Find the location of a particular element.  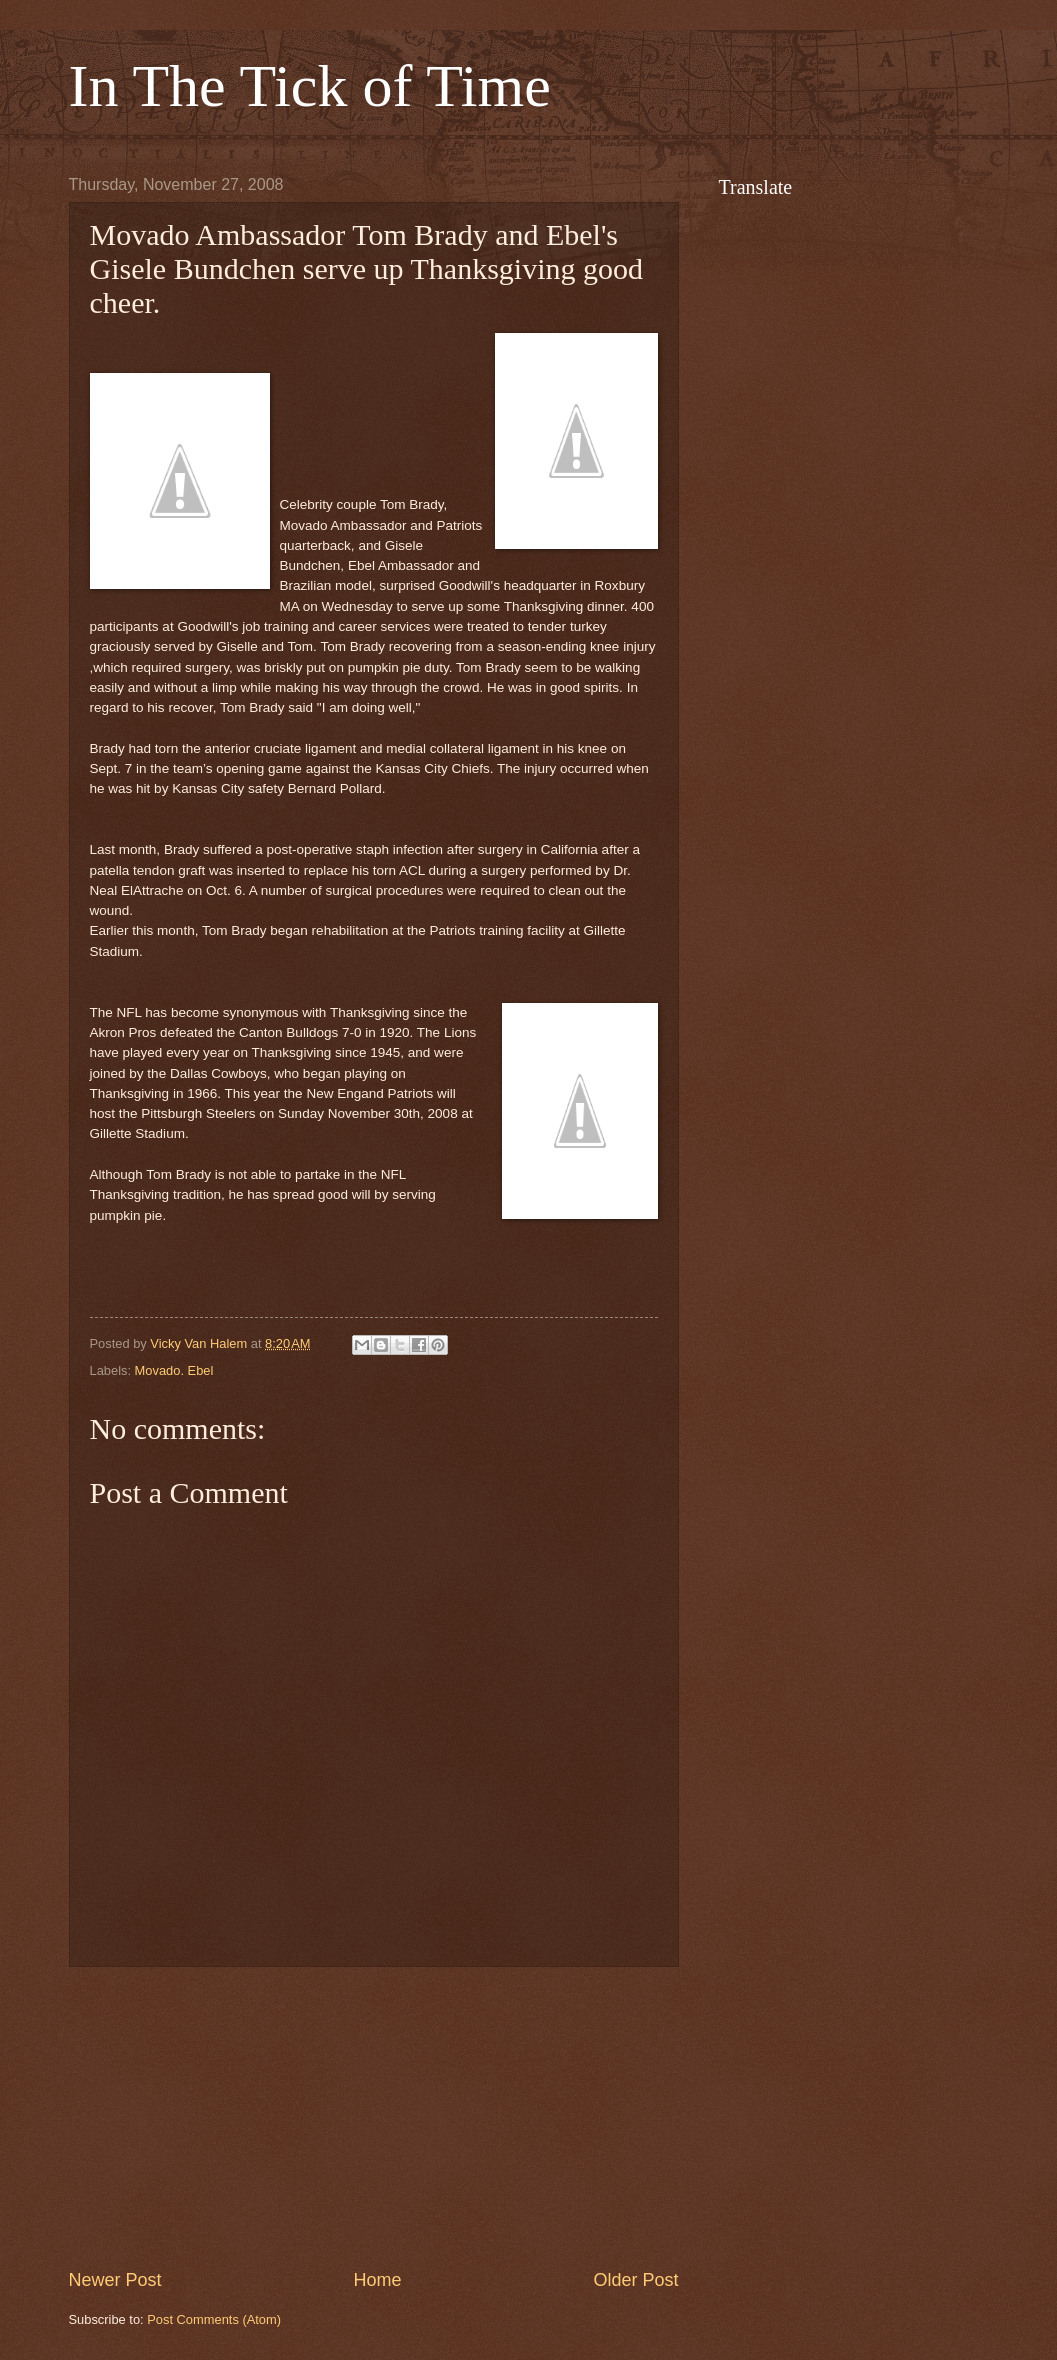

Movado. Ebel is located at coordinates (174, 1370).